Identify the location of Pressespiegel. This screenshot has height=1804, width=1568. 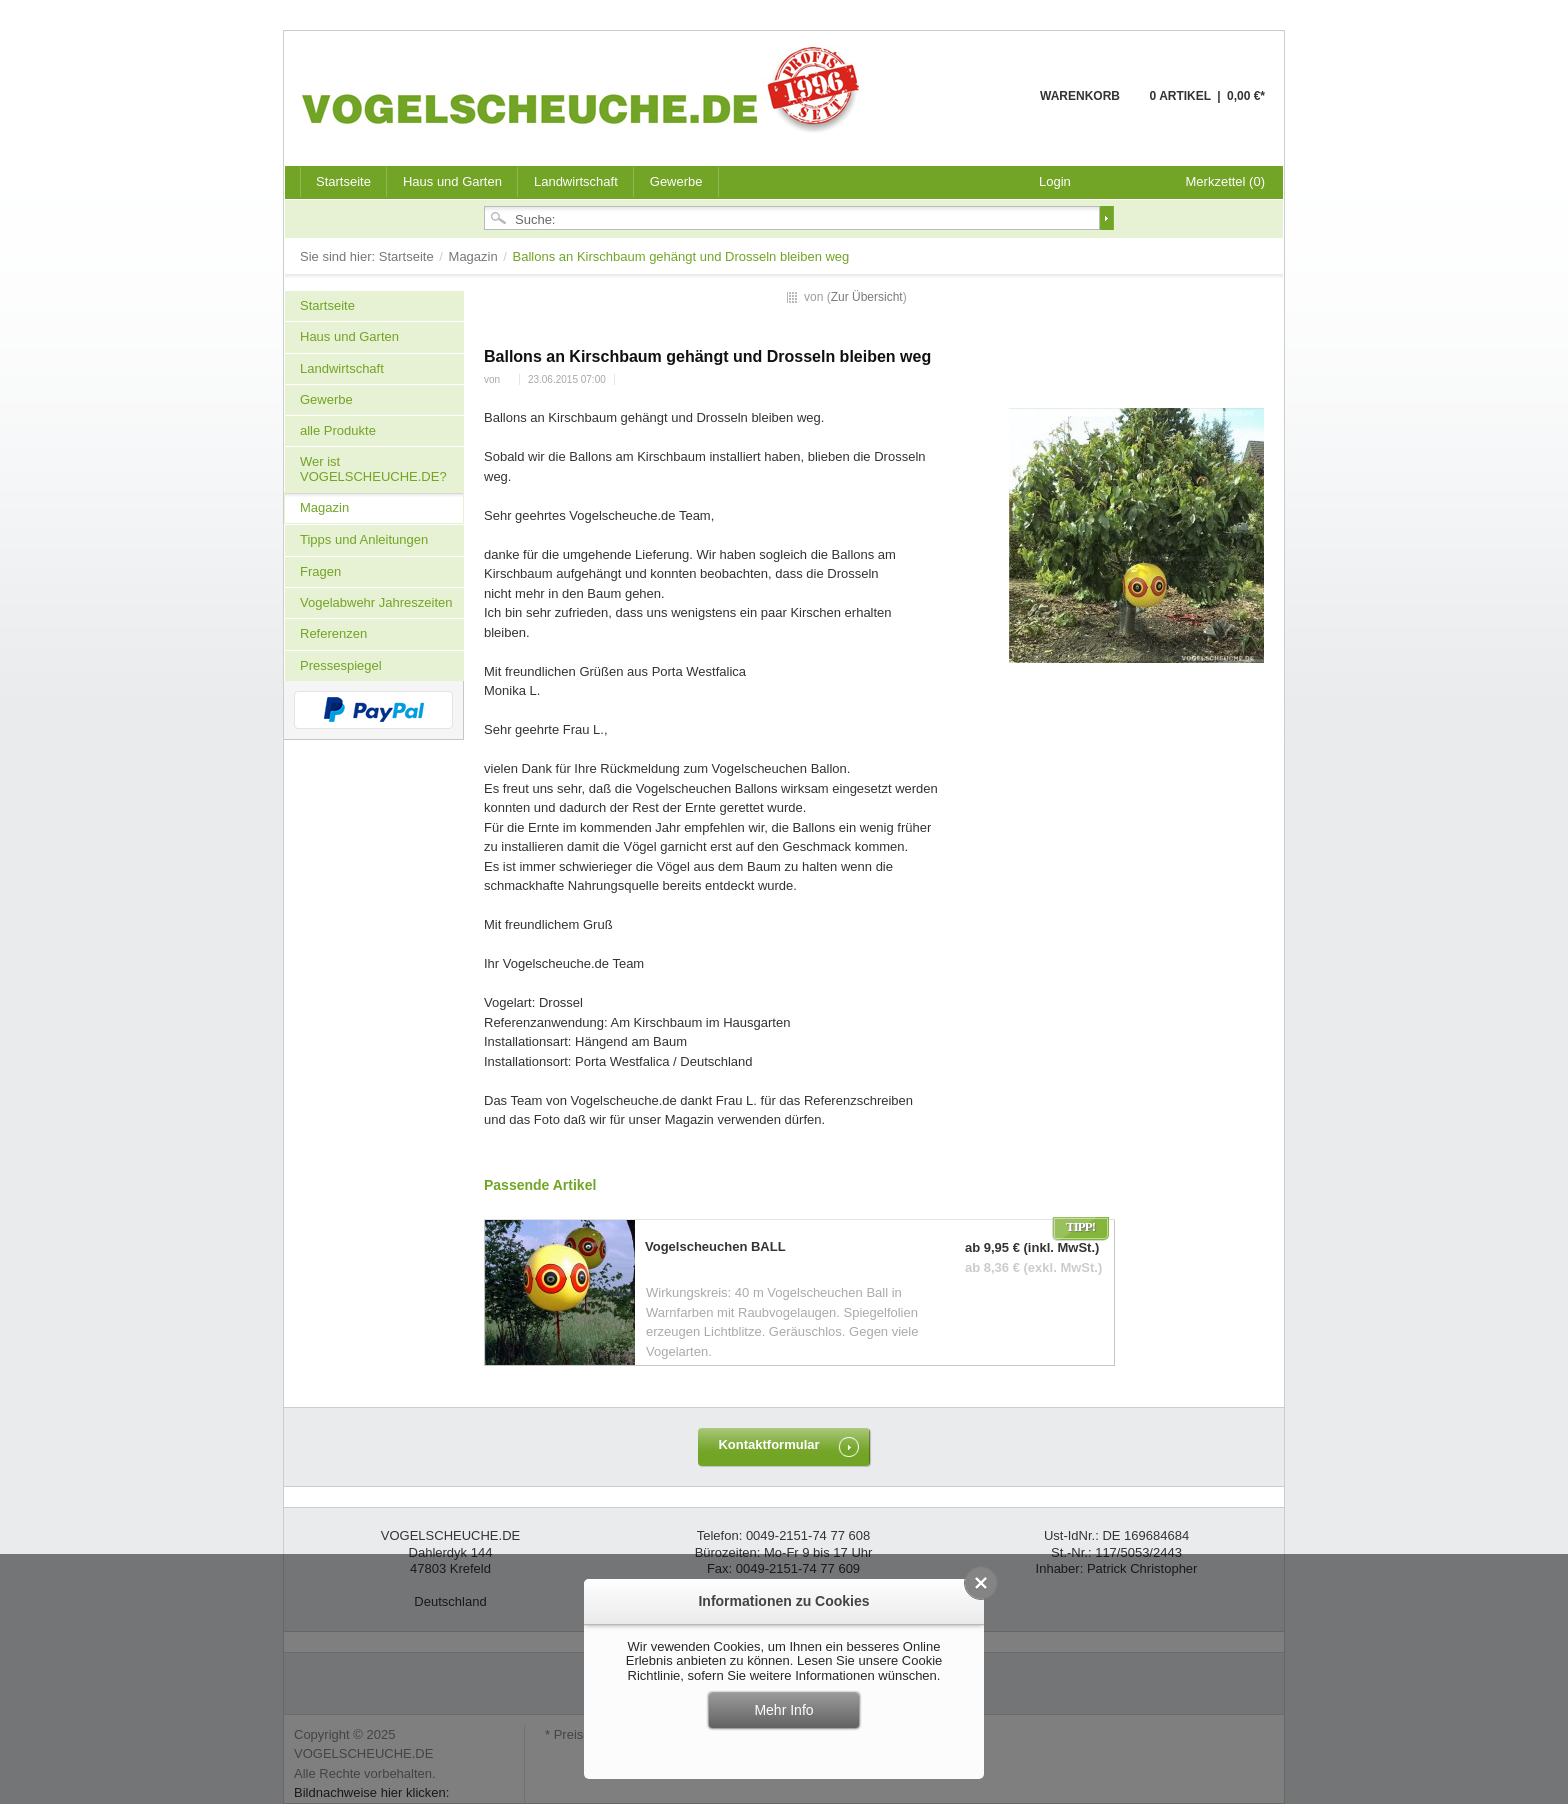
(341, 665).